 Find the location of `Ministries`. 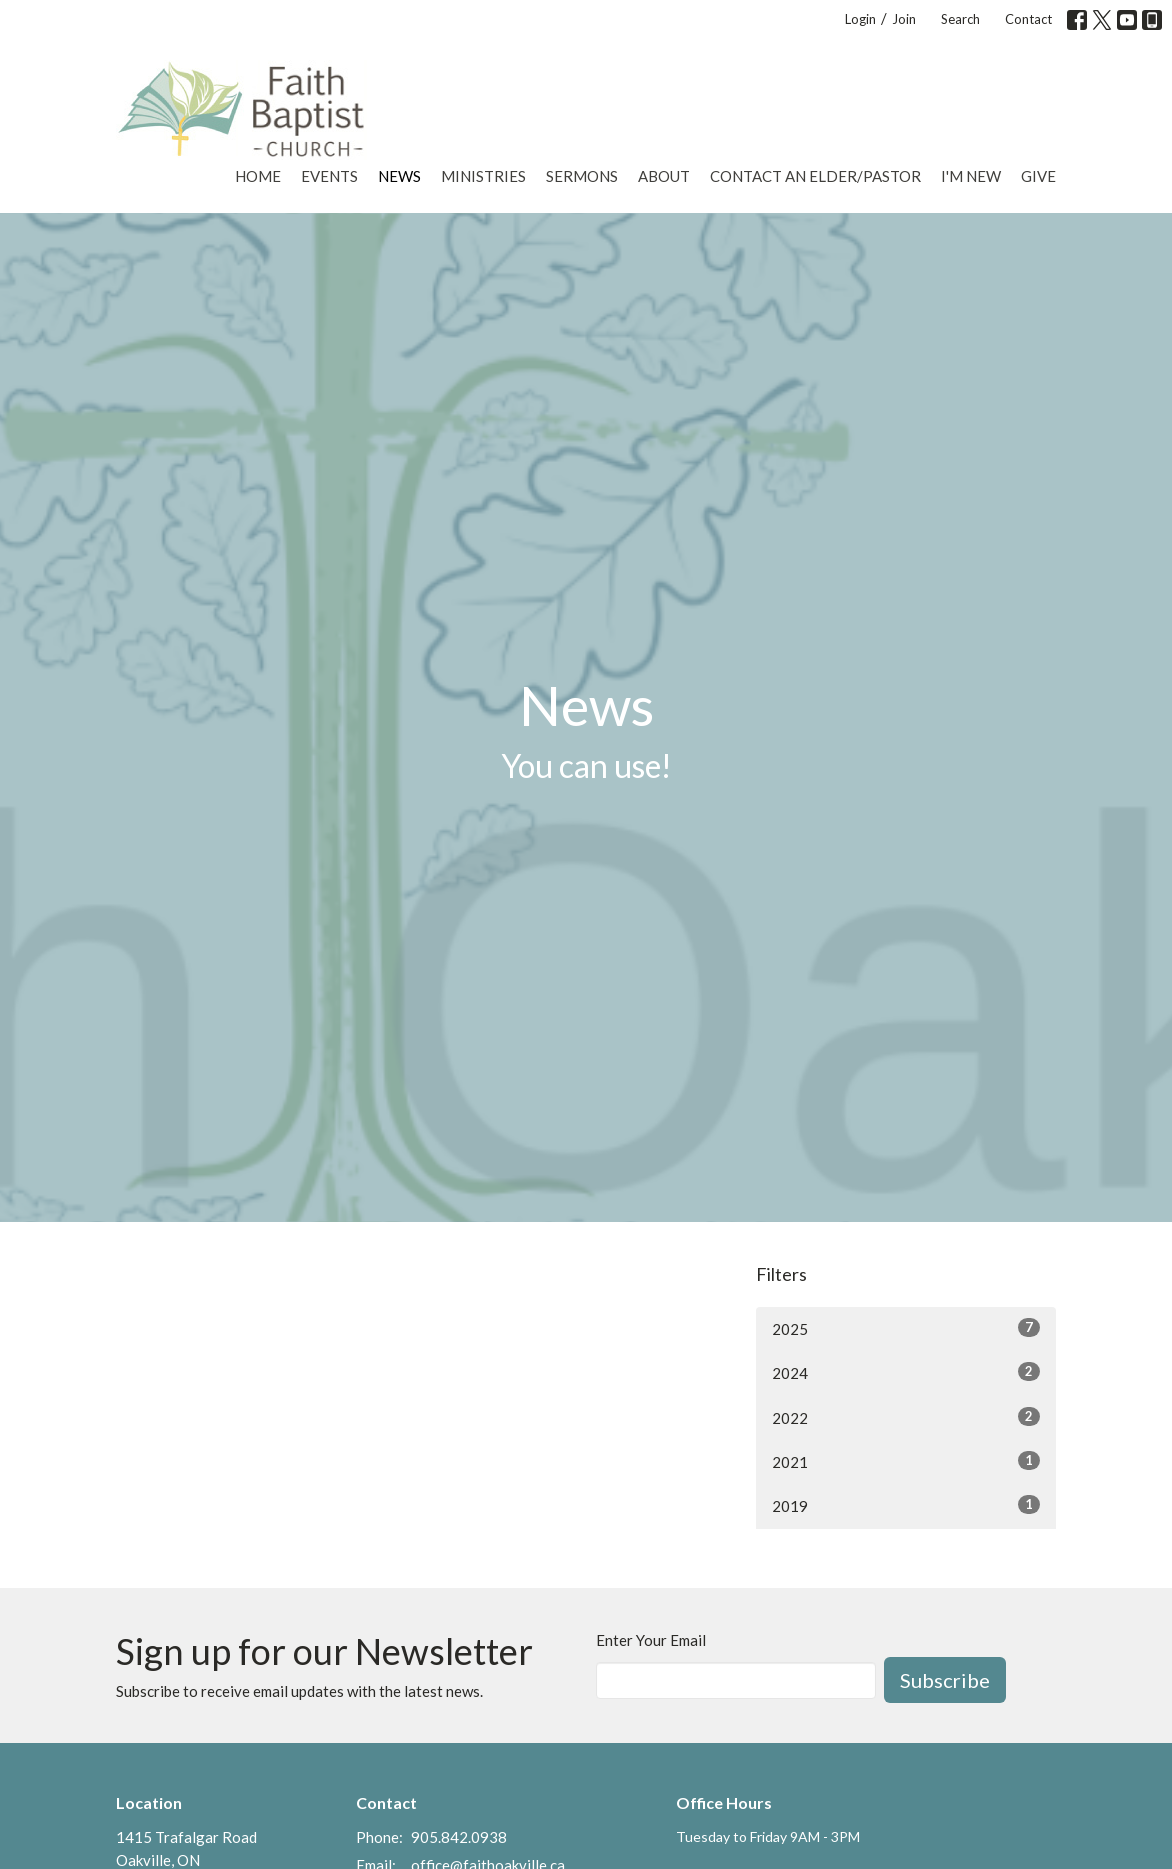

Ministries is located at coordinates (483, 176).